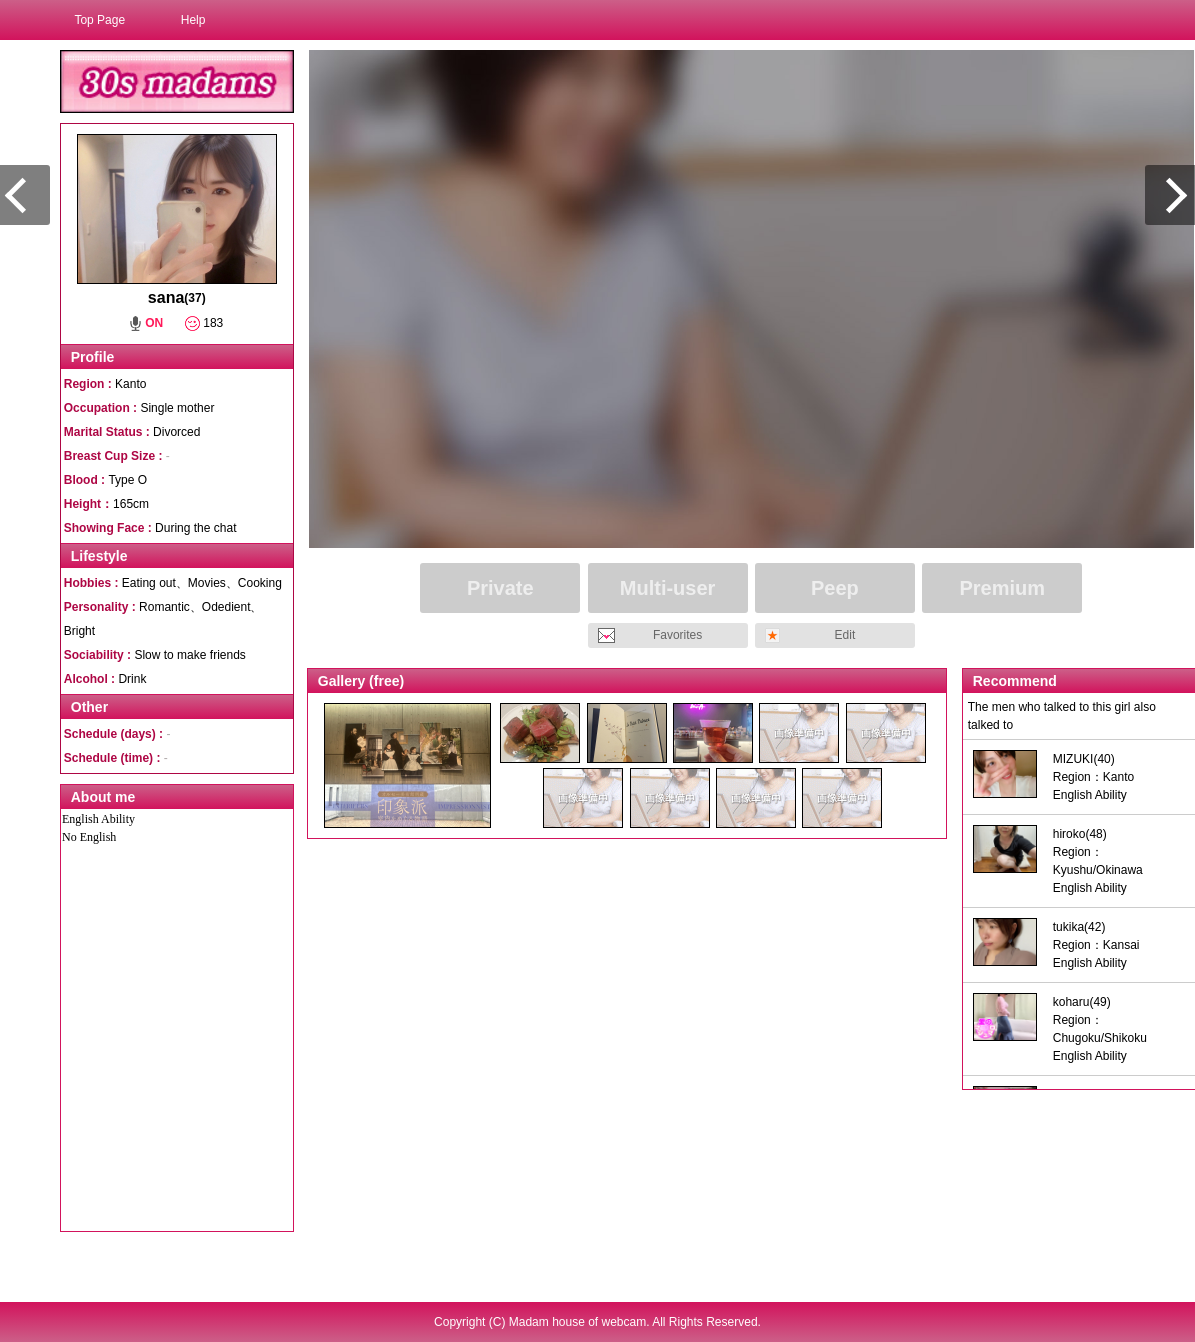 The height and width of the screenshot is (1342, 1195). What do you see at coordinates (193, 20) in the screenshot?
I see `Help` at bounding box center [193, 20].